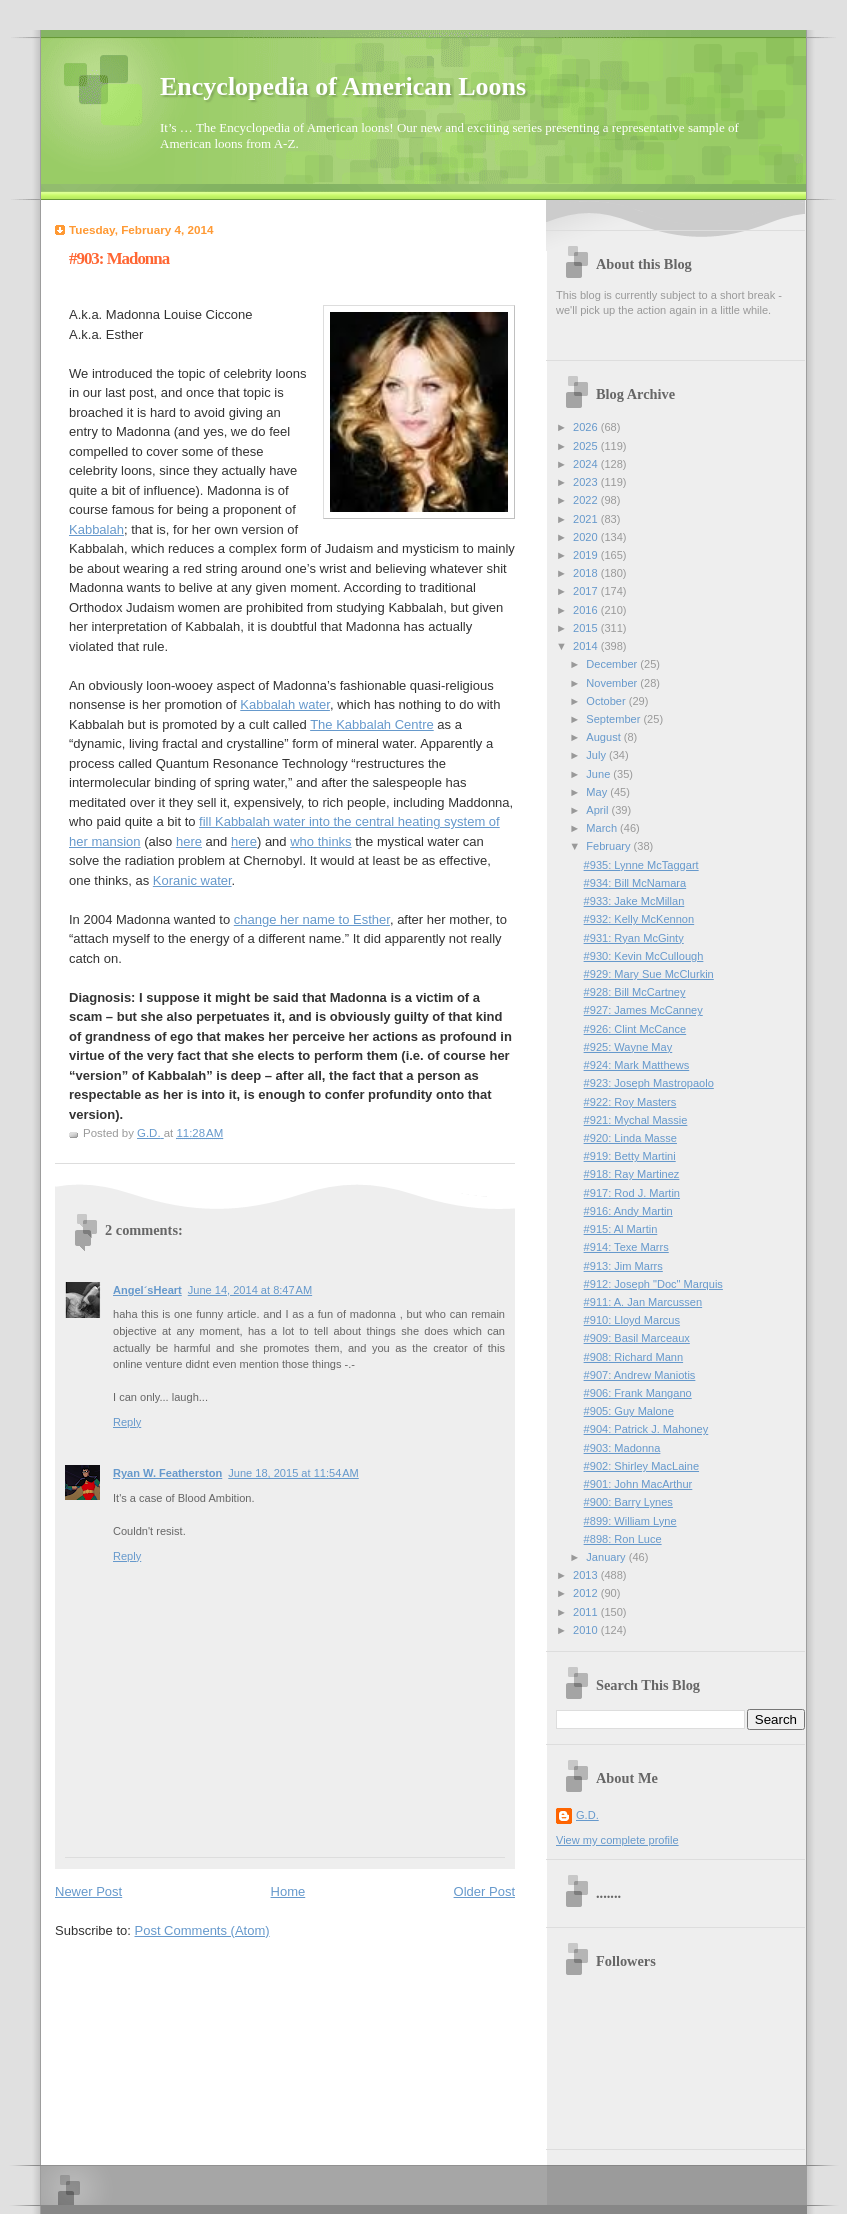 This screenshot has height=2214, width=847. What do you see at coordinates (587, 1630) in the screenshot?
I see `2010` at bounding box center [587, 1630].